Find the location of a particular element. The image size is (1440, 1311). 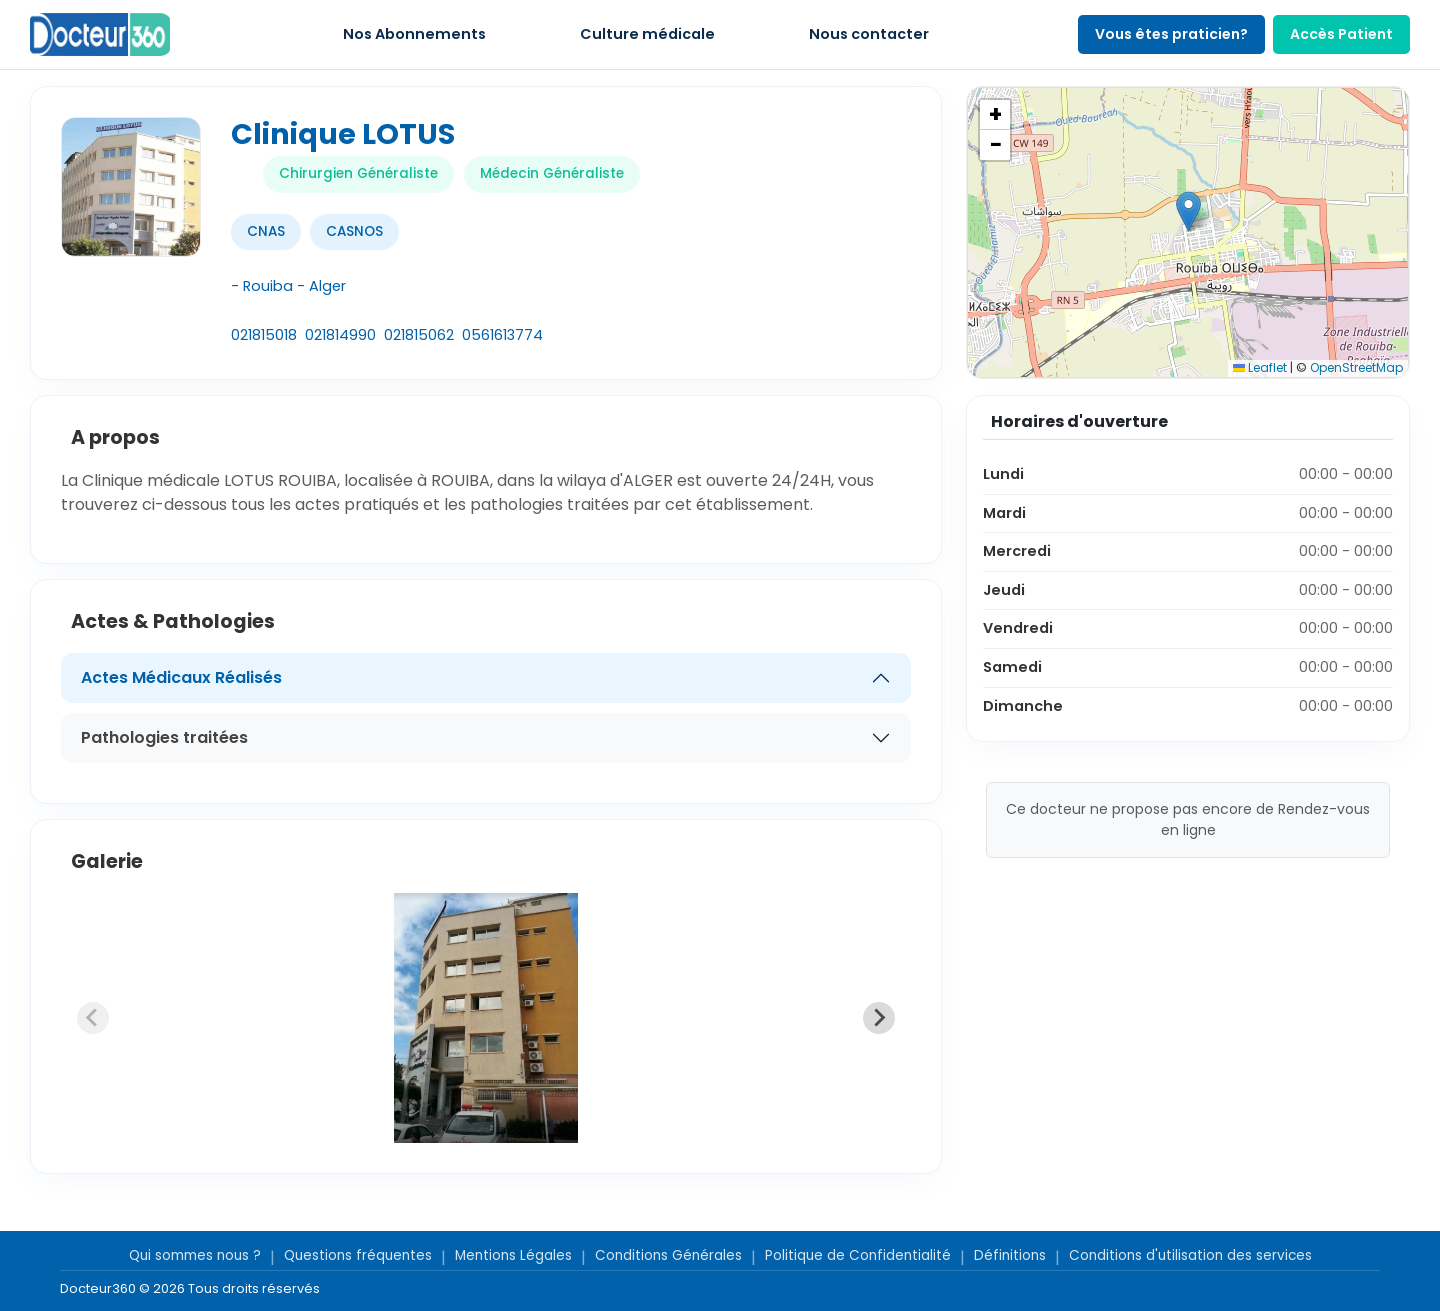

Conditions d'utilisation des services is located at coordinates (1190, 1255).